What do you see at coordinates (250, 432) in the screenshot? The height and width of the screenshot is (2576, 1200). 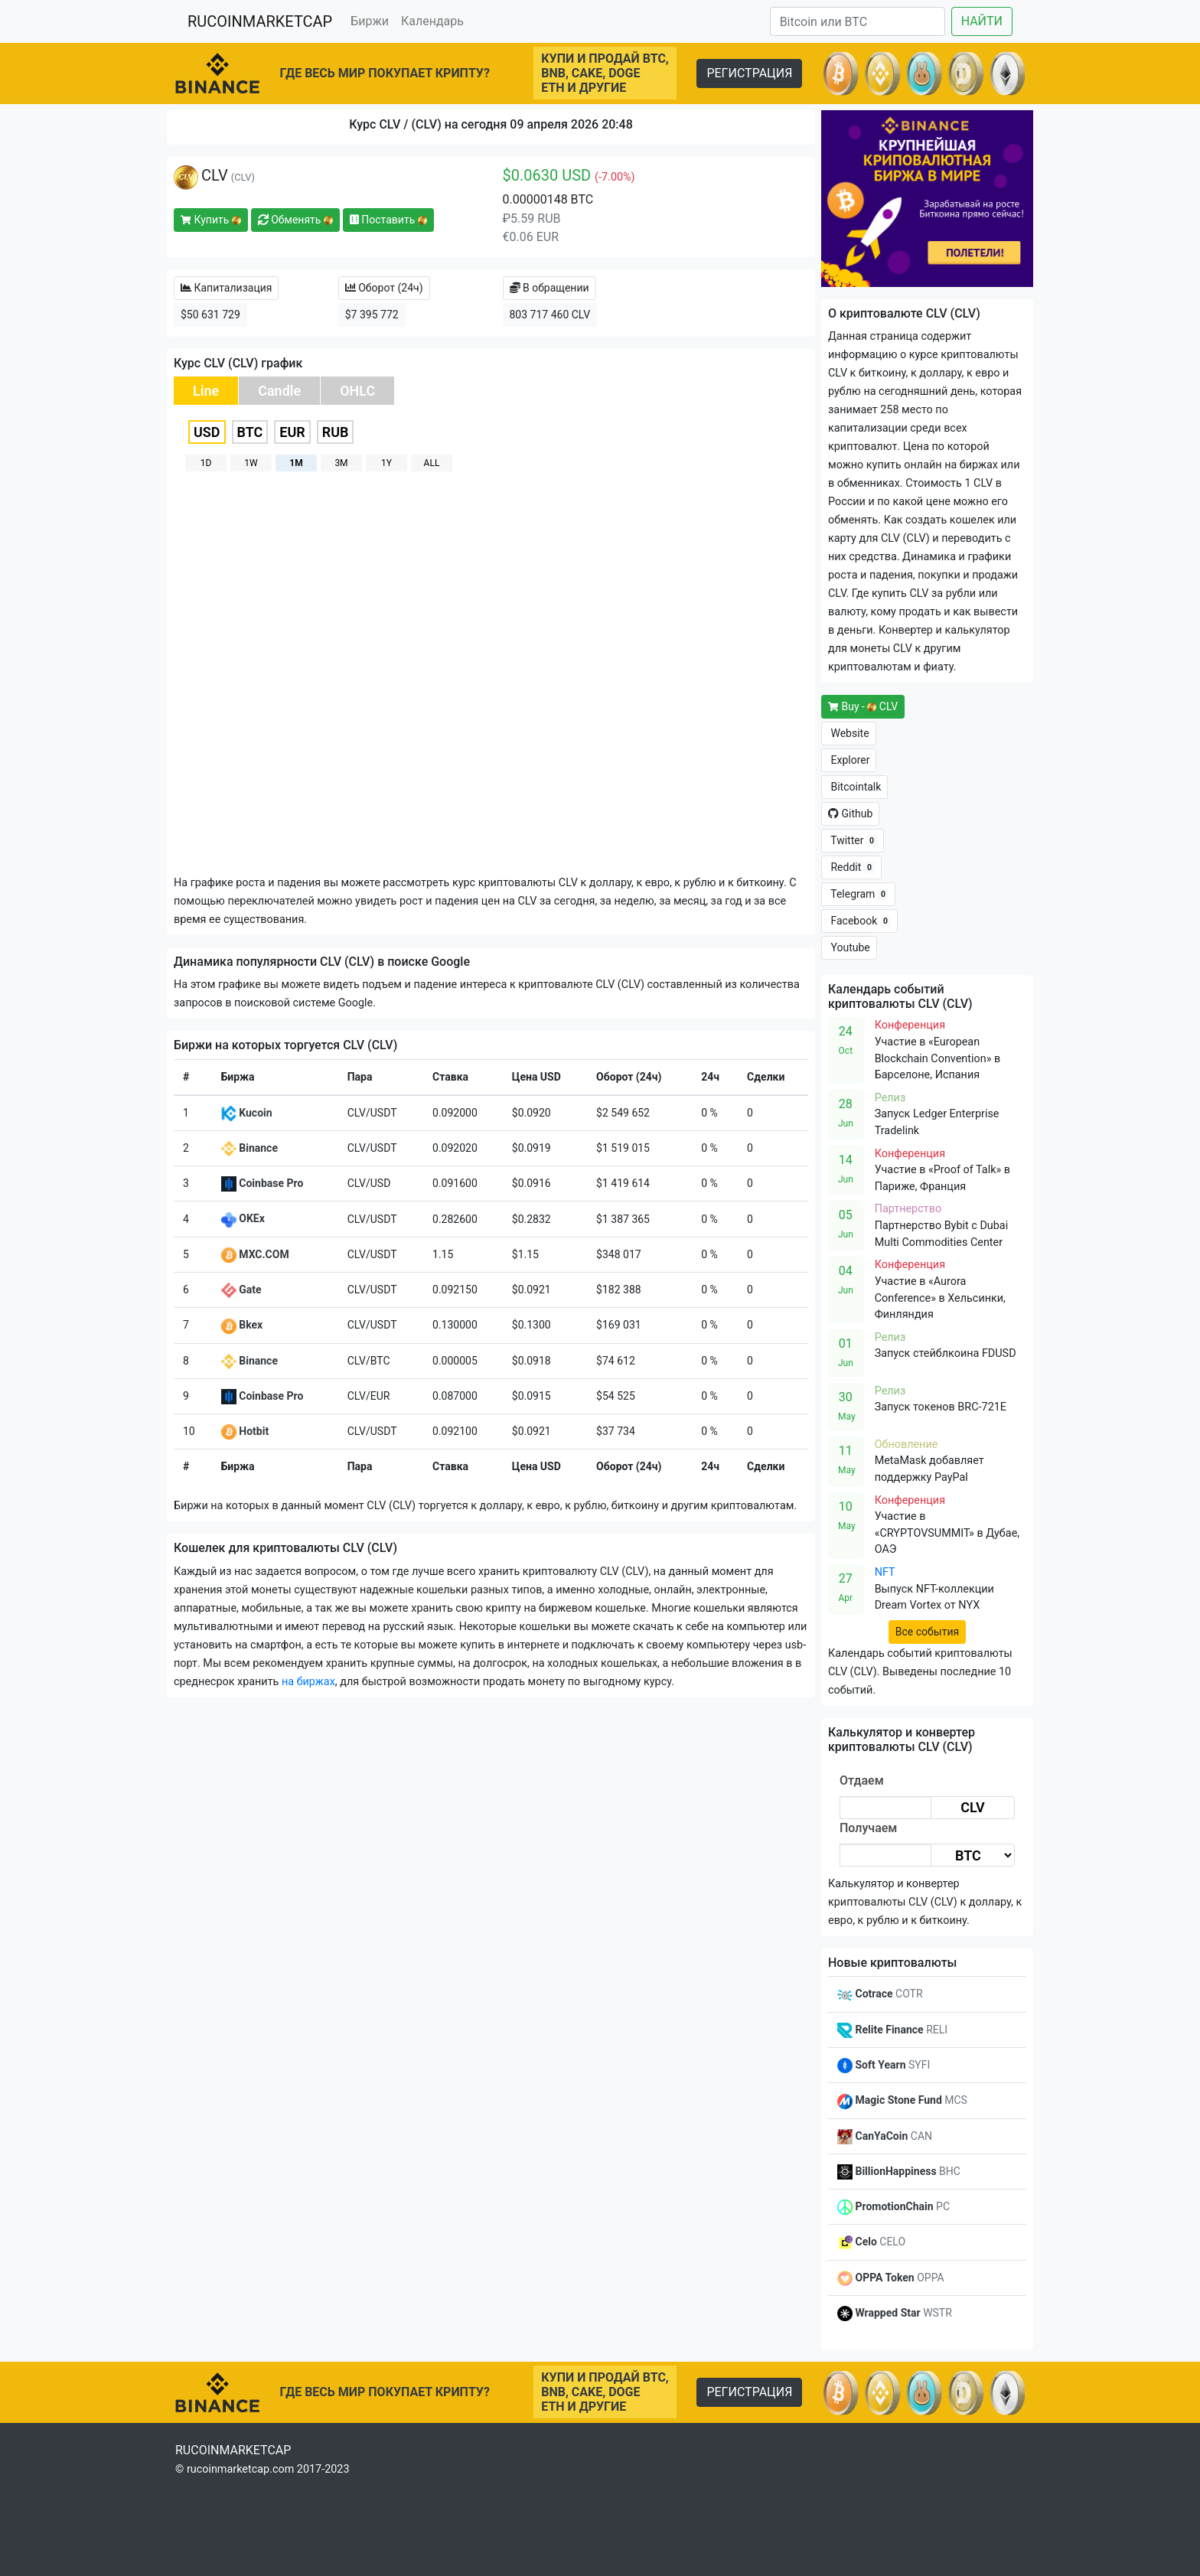 I see `BTC` at bounding box center [250, 432].